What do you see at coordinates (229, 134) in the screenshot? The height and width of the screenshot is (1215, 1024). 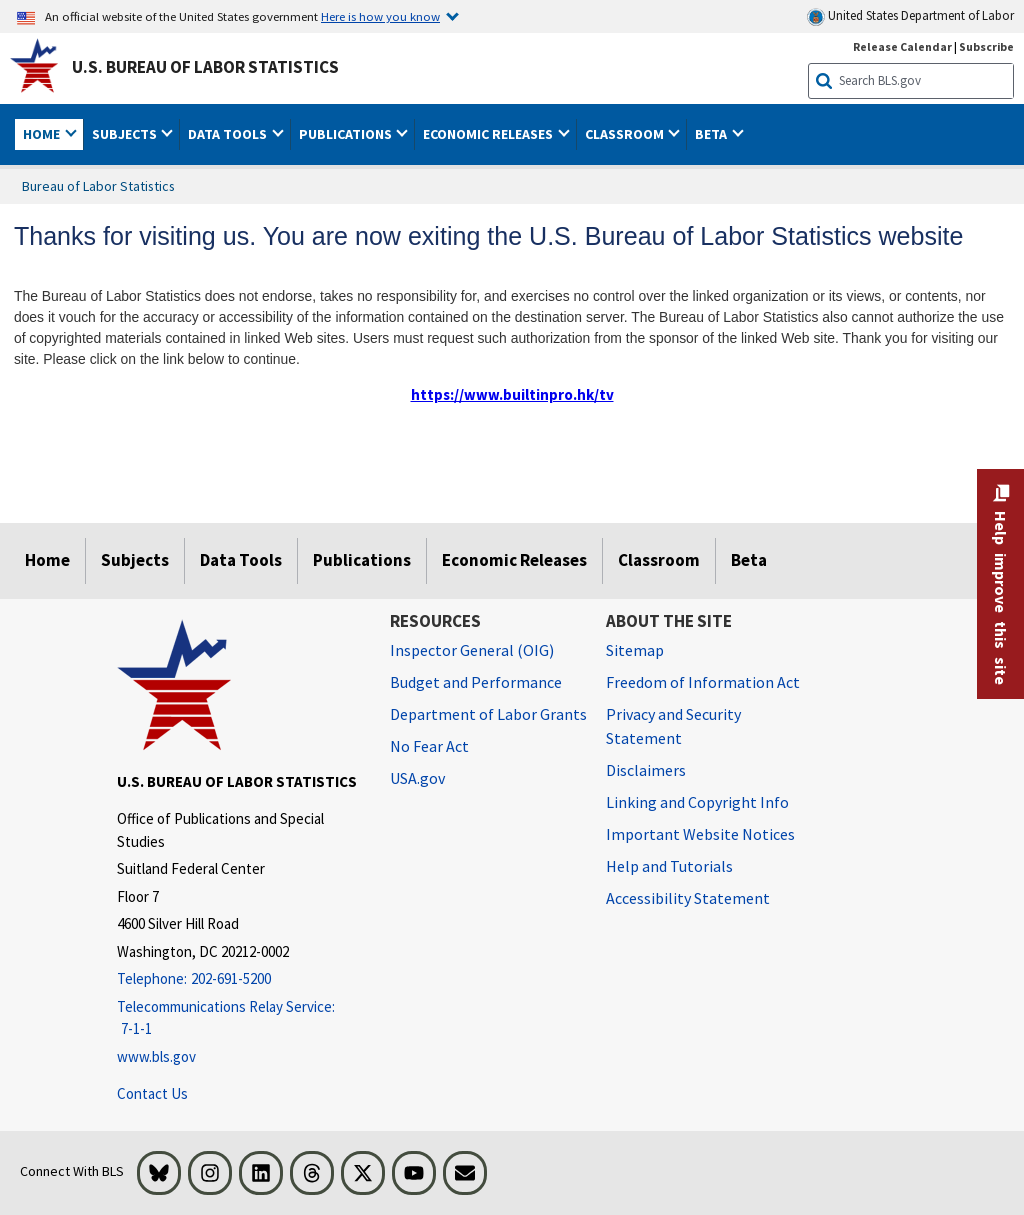 I see `Data Tools [button]` at bounding box center [229, 134].